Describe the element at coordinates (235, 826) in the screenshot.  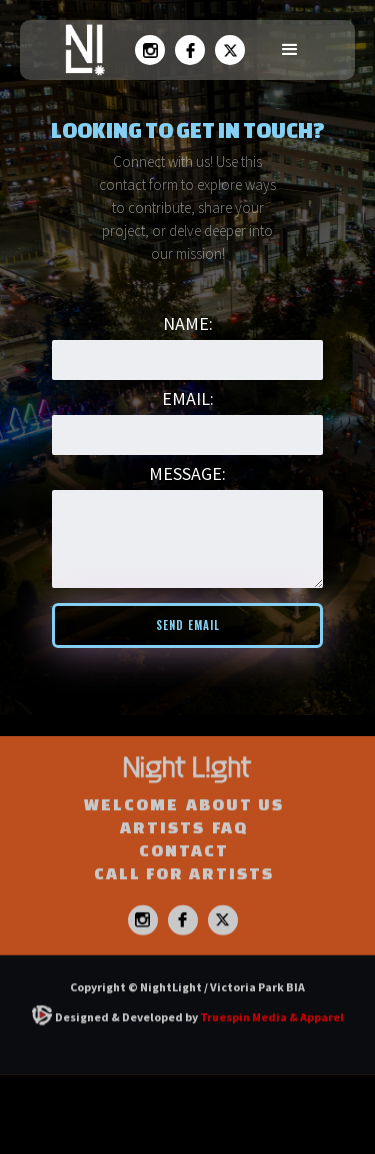
I see `ABOUT US` at that location.